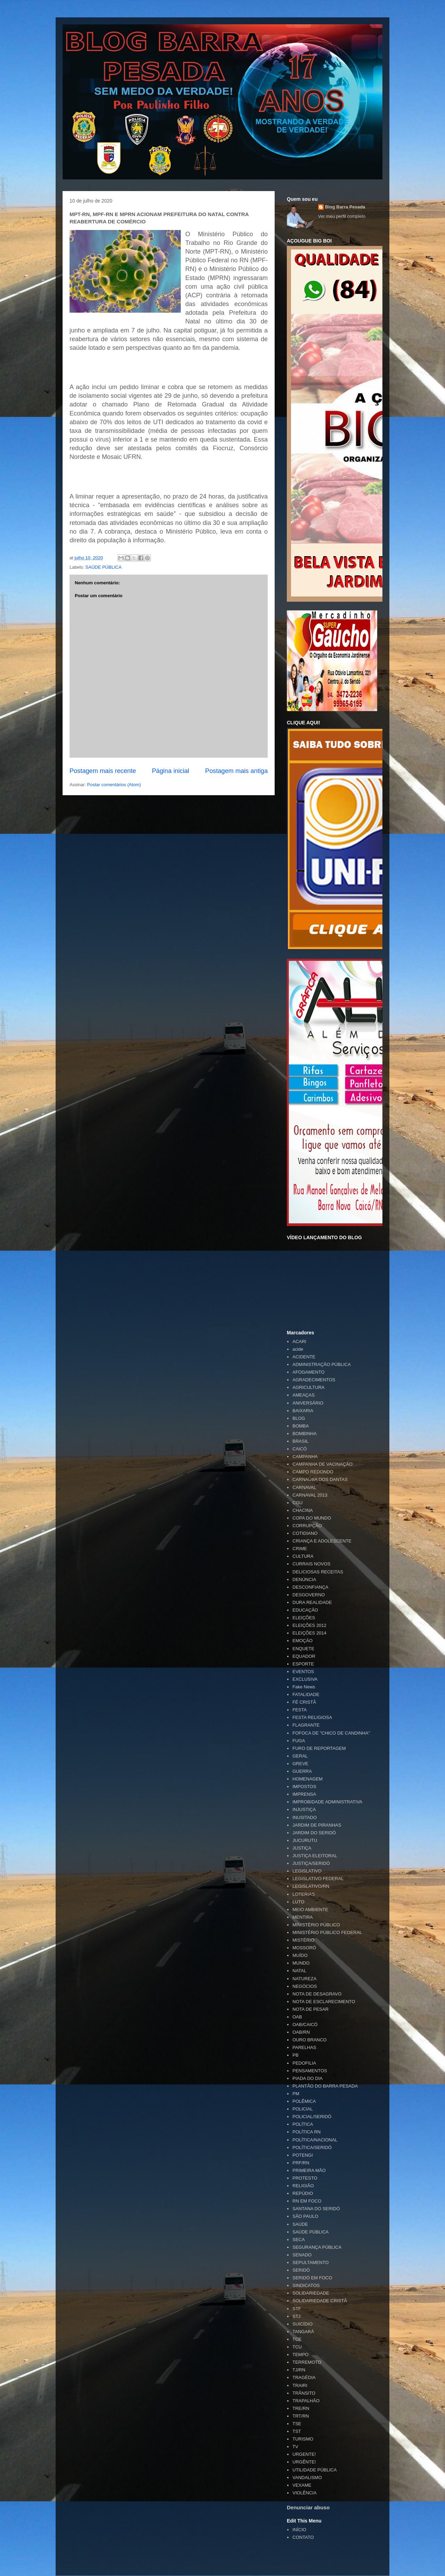 This screenshot has height=2576, width=445. I want to click on FATALIDADE, so click(305, 1694).